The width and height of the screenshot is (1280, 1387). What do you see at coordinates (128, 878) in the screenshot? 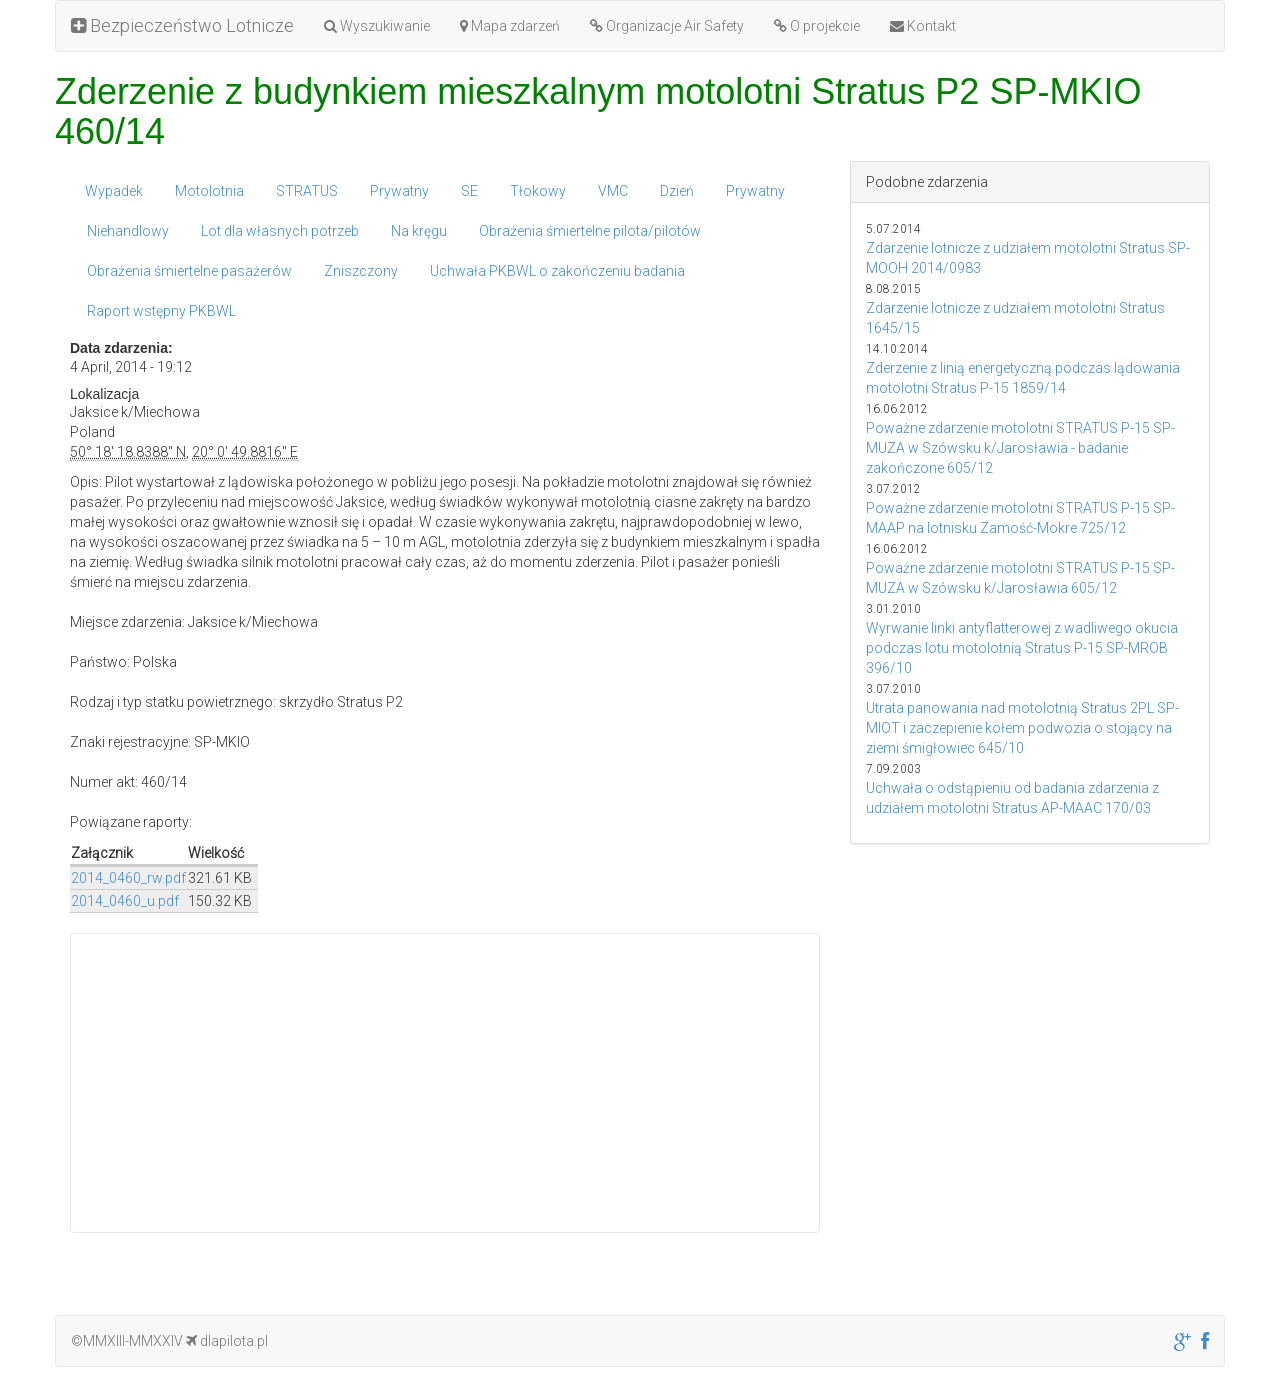
I see `2014_0460_rw.pdf` at bounding box center [128, 878].